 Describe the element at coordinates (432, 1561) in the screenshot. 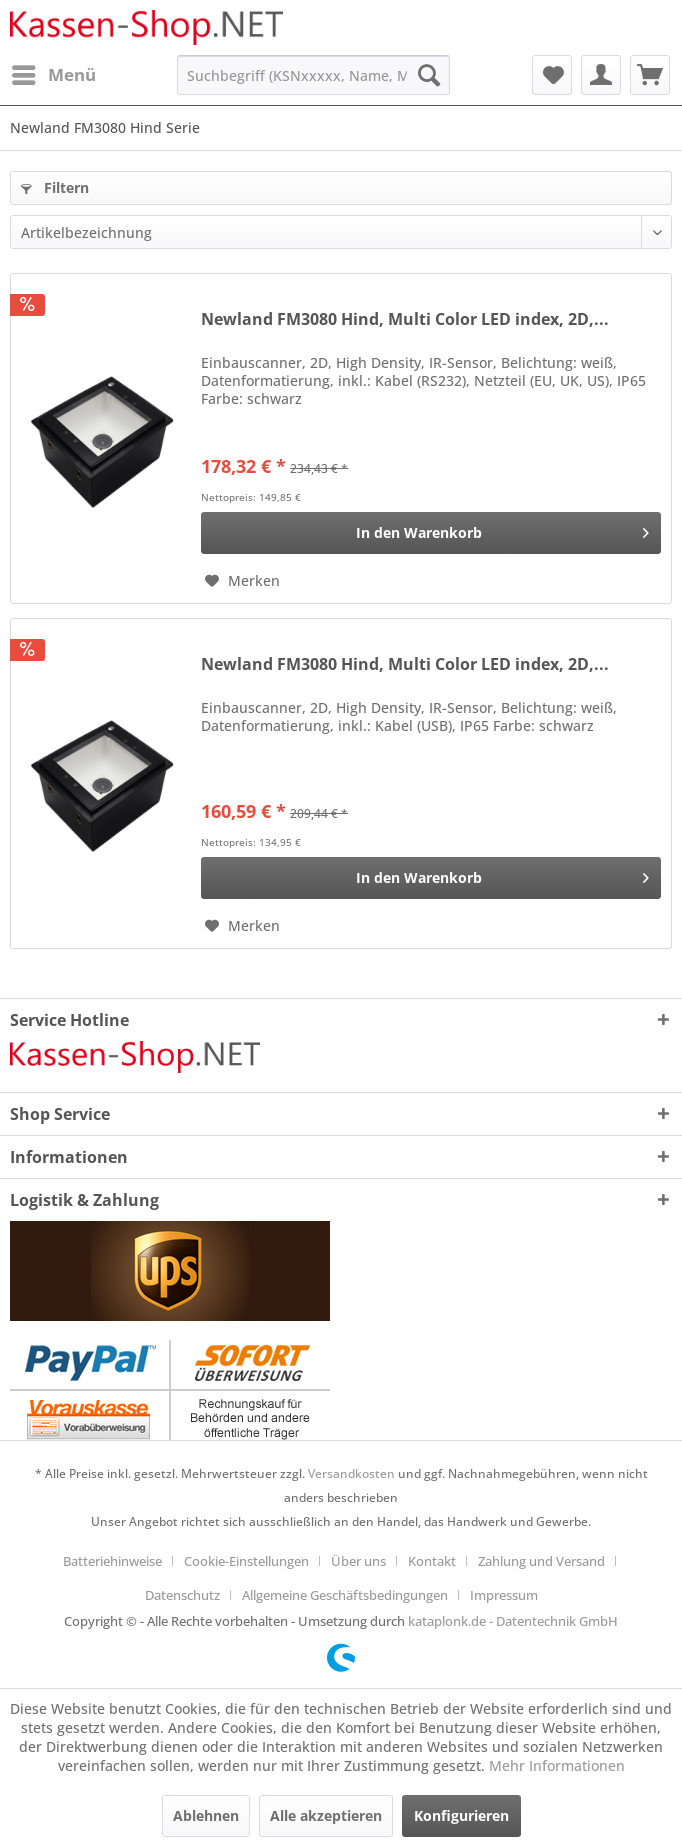

I see `Kontakt` at that location.